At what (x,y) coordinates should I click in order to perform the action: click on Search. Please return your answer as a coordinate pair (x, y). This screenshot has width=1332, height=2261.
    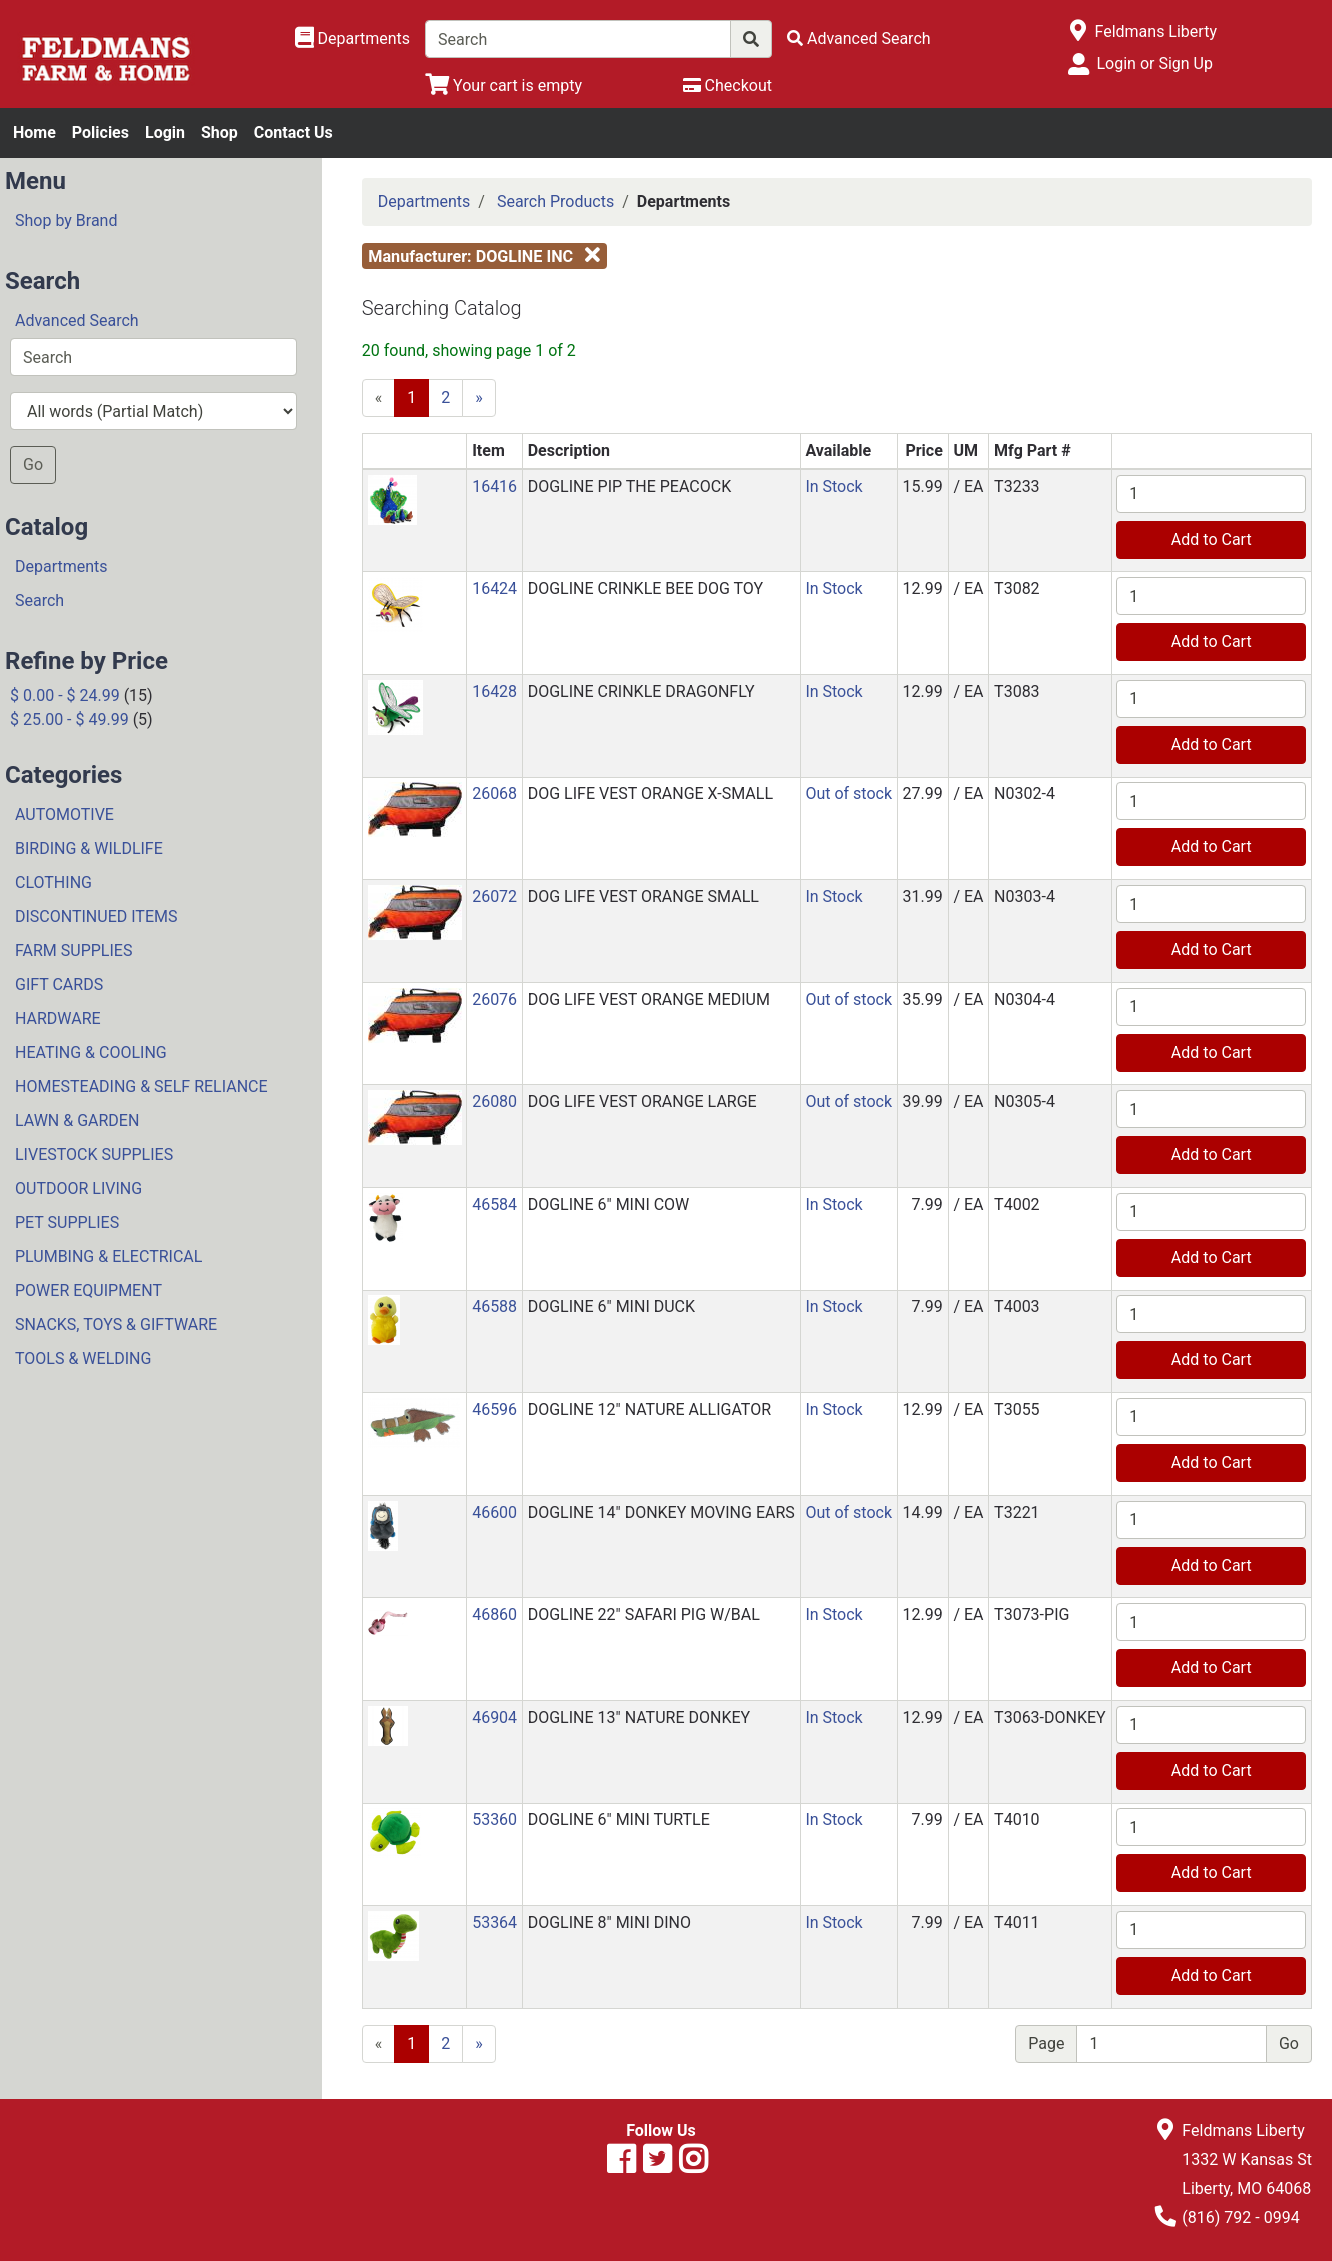
    Looking at the image, I should click on (39, 600).